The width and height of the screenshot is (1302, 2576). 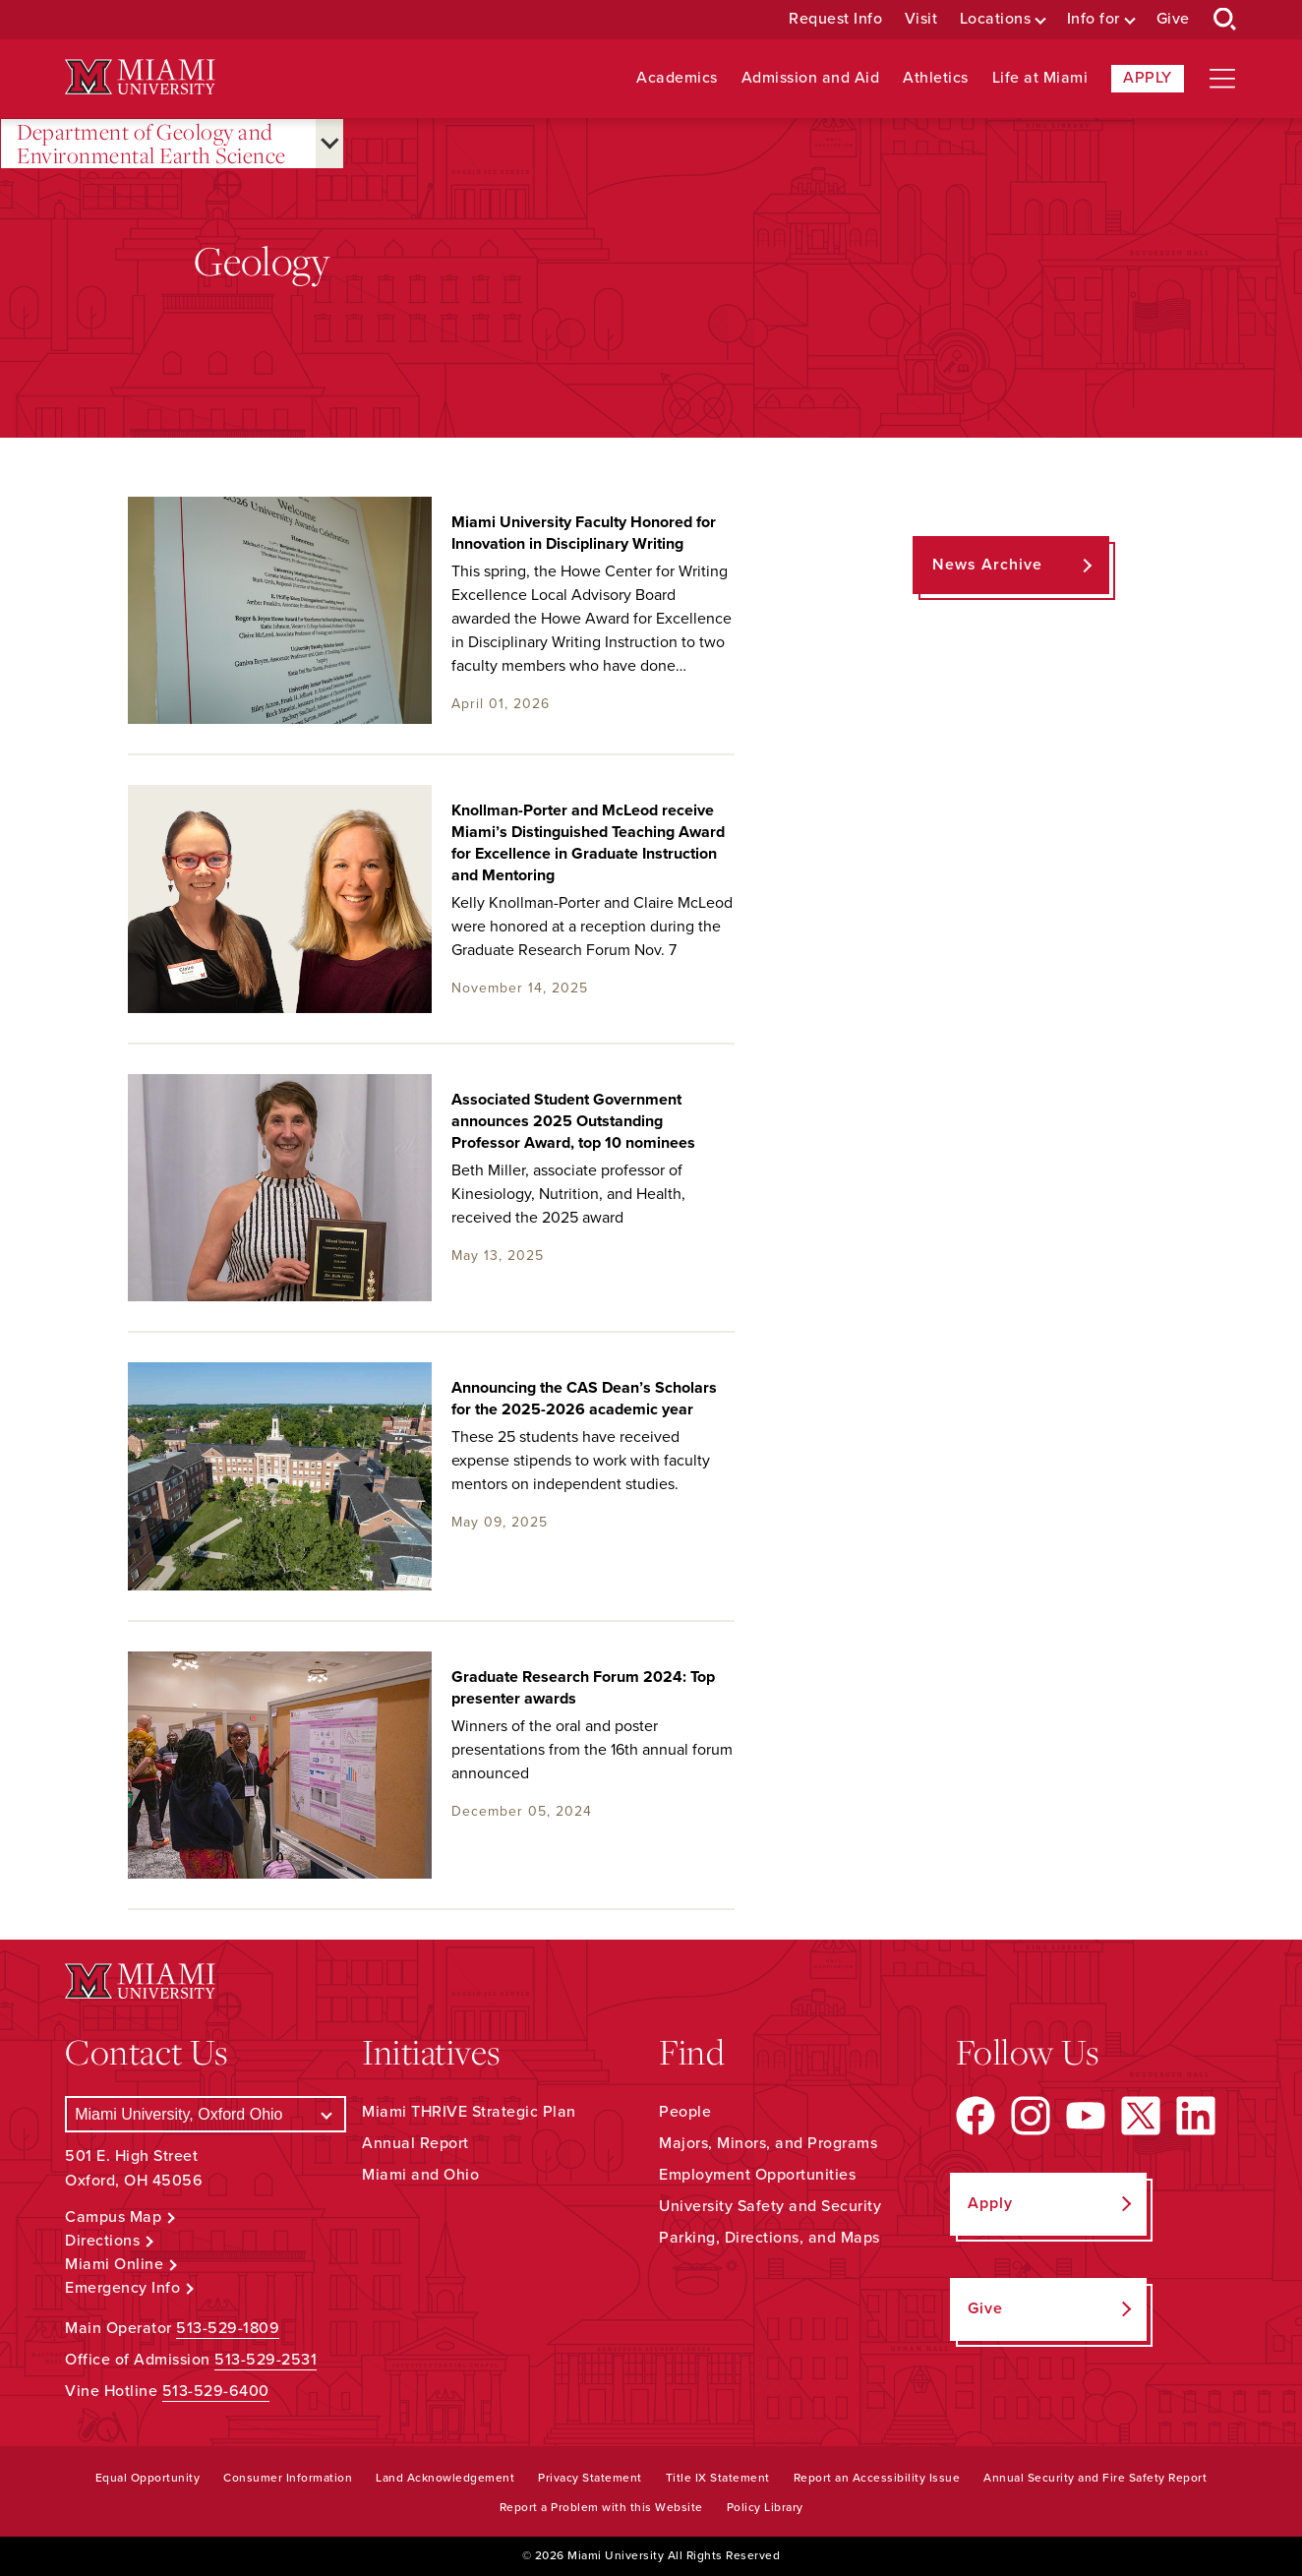 I want to click on Info for, so click(x=1093, y=19).